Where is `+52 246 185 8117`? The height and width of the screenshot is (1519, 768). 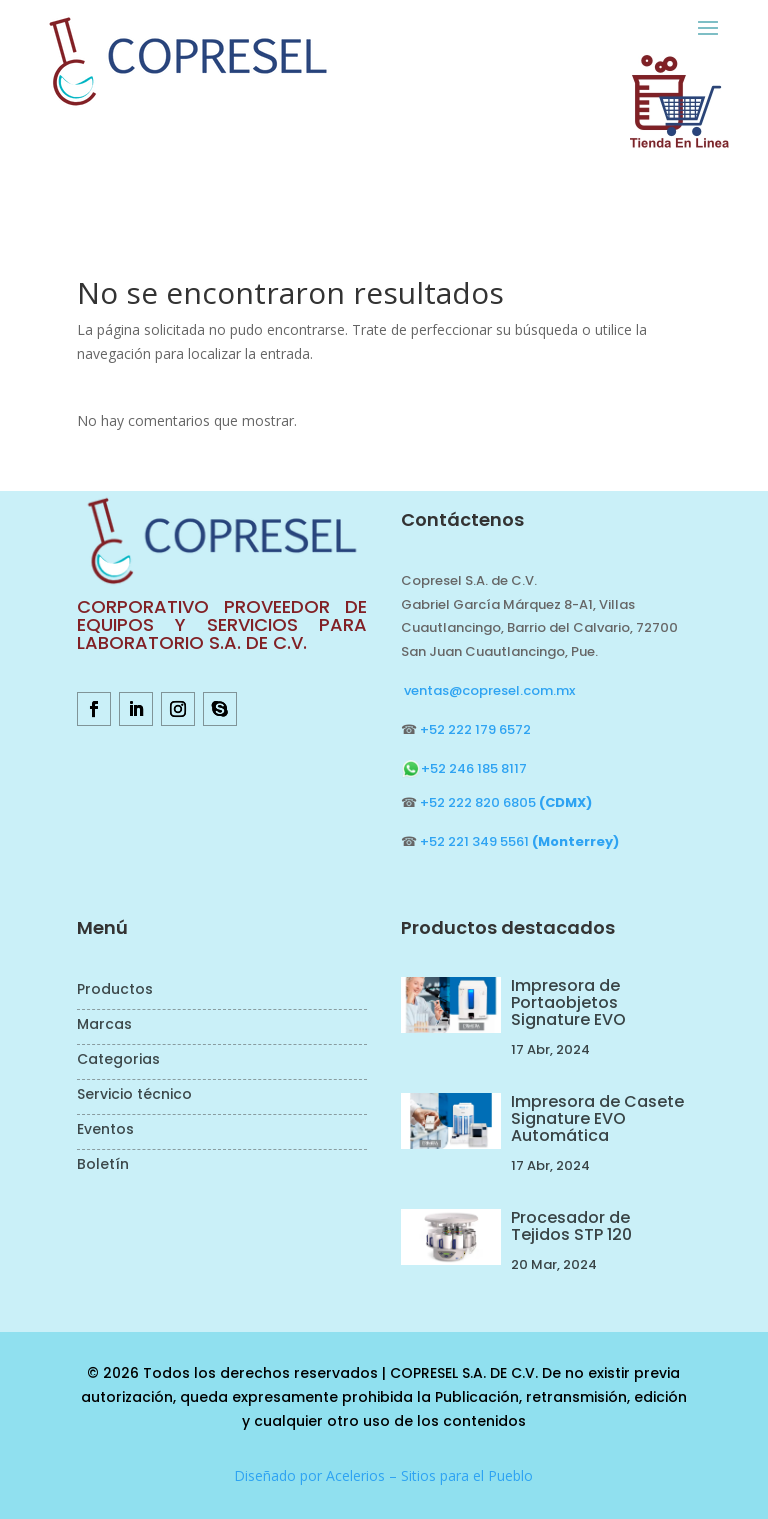
+52 246 185 8117 is located at coordinates (464, 768).